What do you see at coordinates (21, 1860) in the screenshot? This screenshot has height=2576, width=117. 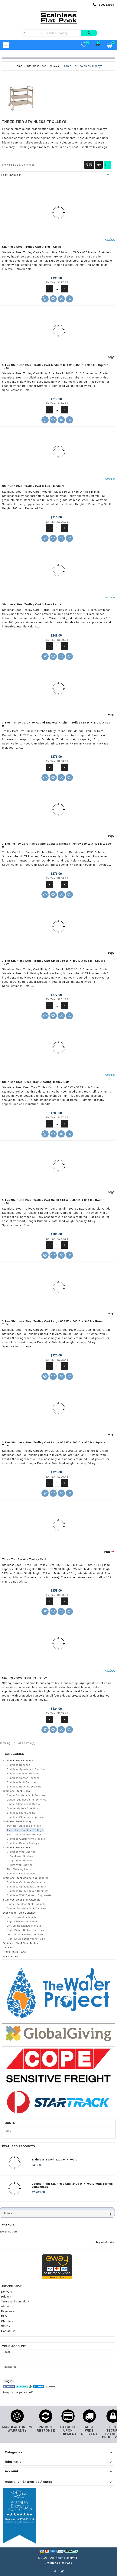 I see `Pipe Wall Shelves` at bounding box center [21, 1860].